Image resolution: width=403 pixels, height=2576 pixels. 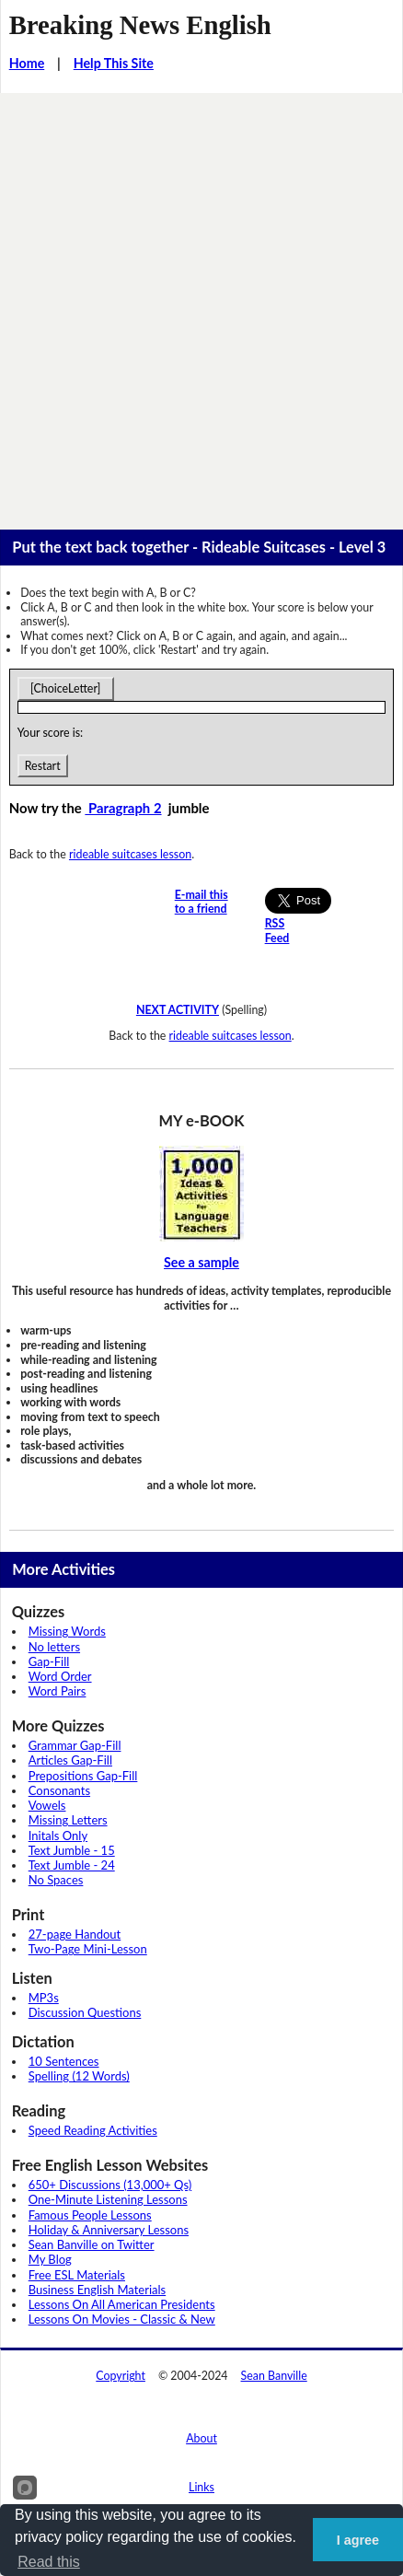 I want to click on Breaking News English, so click(x=140, y=25).